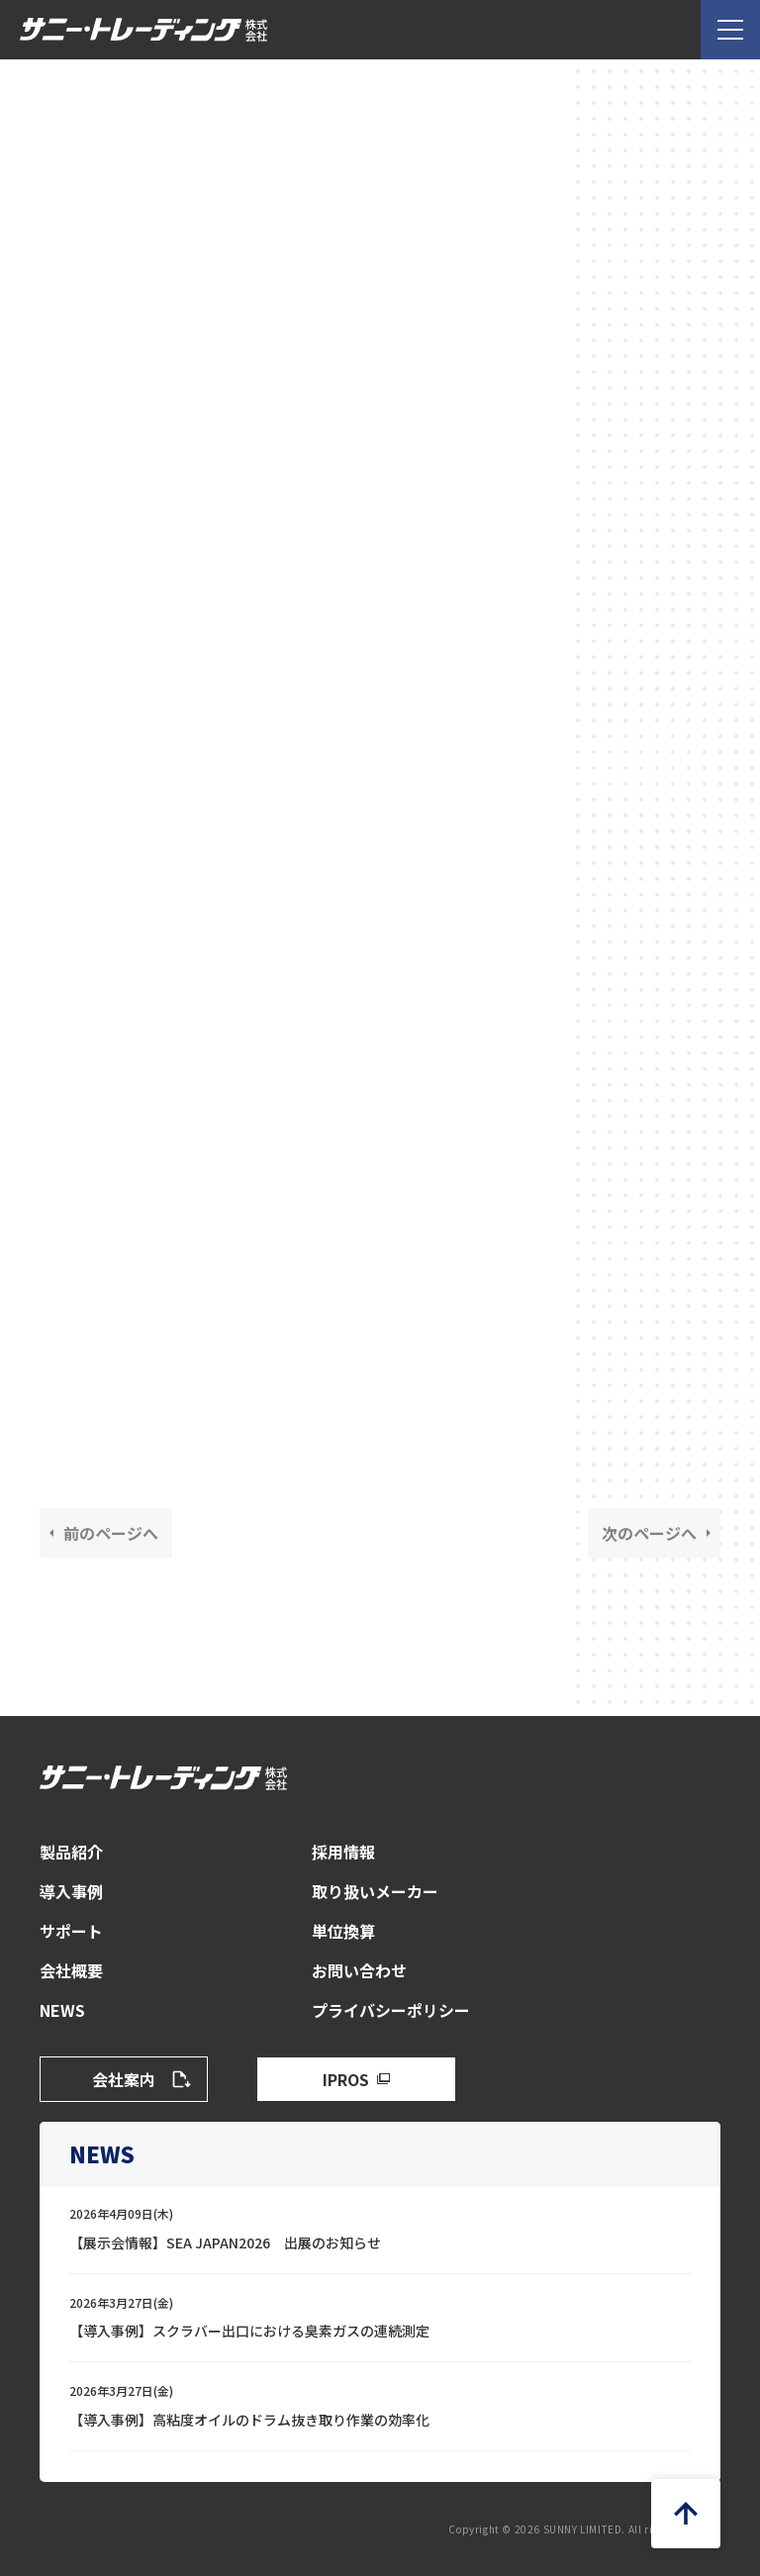 Image resolution: width=760 pixels, height=2576 pixels. What do you see at coordinates (62, 2010) in the screenshot?
I see `NEWS` at bounding box center [62, 2010].